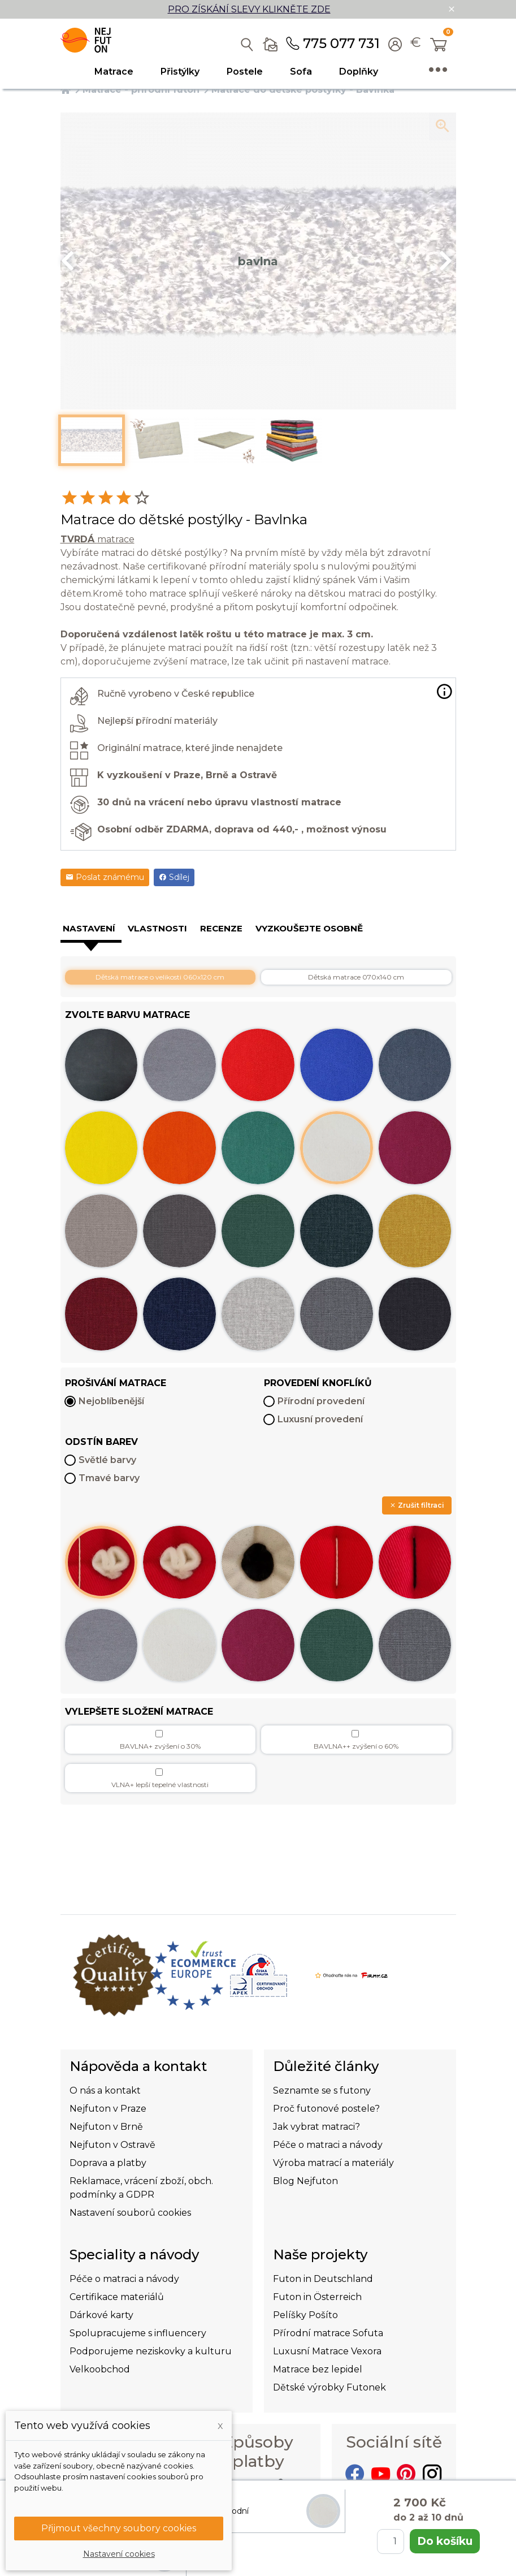 The height and width of the screenshot is (2576, 516). What do you see at coordinates (180, 71) in the screenshot?
I see `Přistýlky` at bounding box center [180, 71].